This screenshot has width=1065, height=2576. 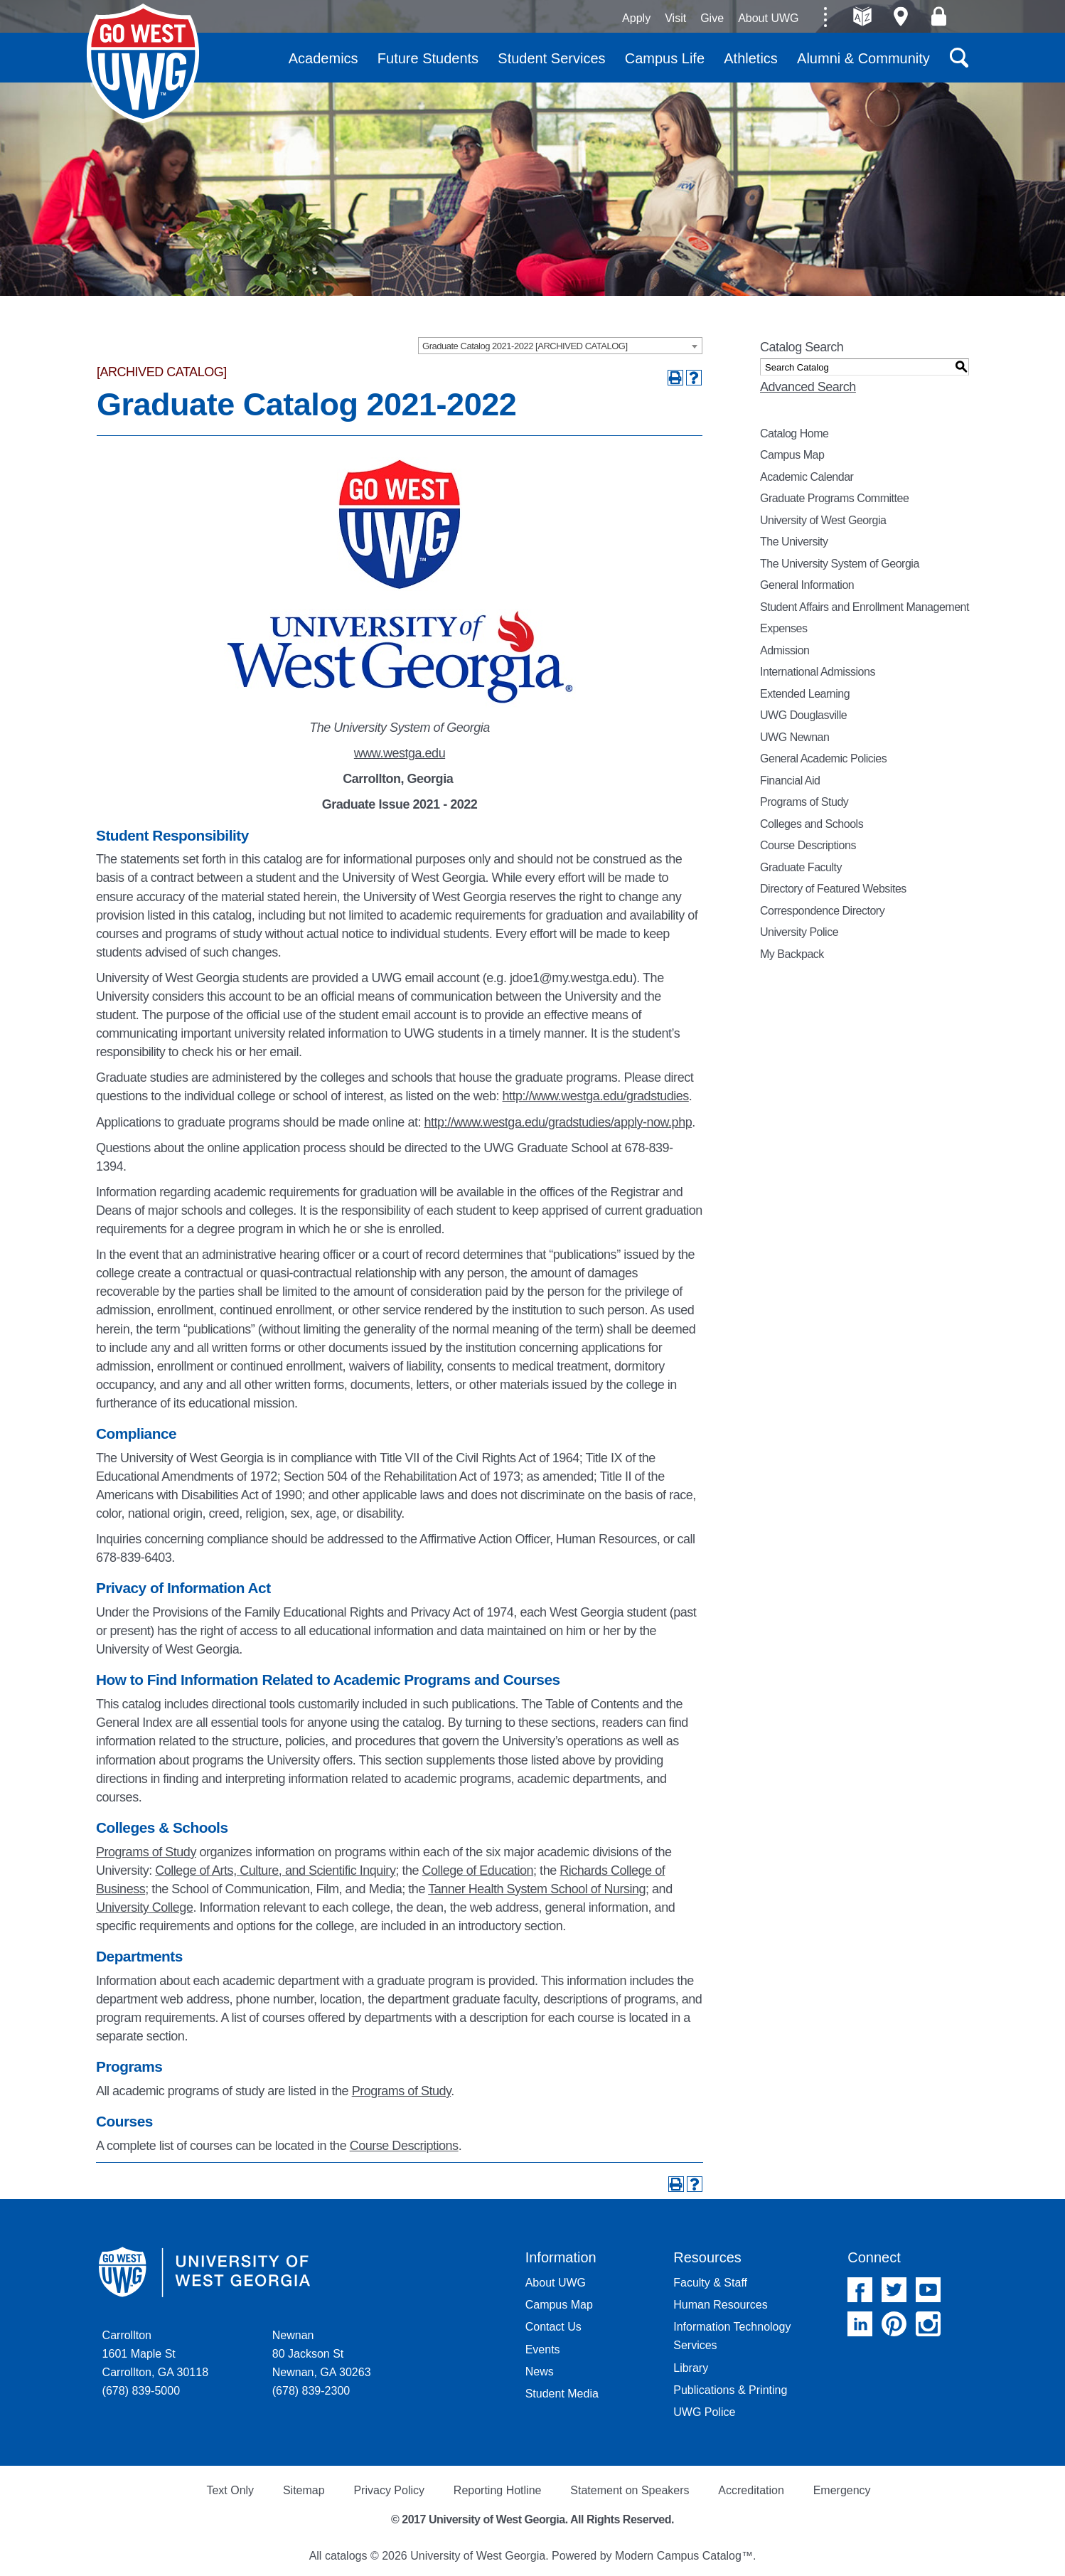 I want to click on Linked In, so click(x=859, y=2323).